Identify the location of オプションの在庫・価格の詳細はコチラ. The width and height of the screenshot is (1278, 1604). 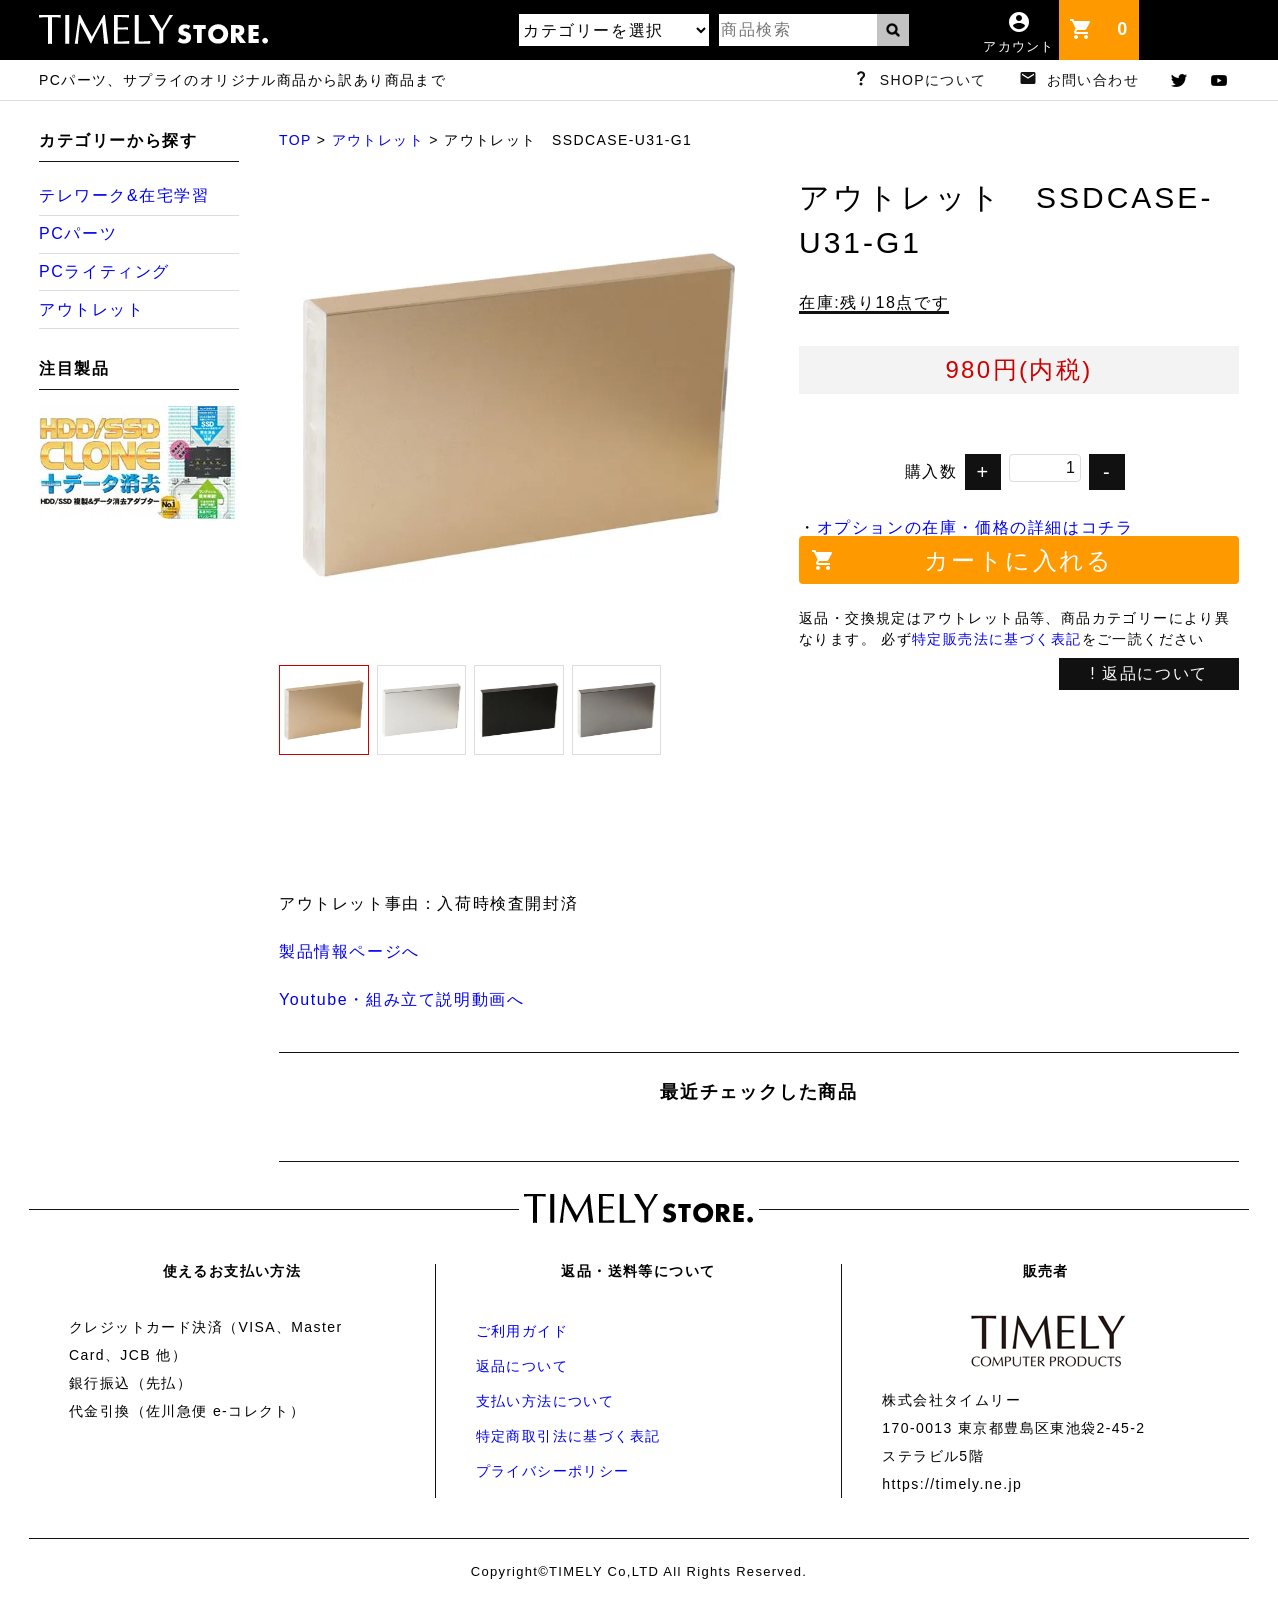
(975, 527).